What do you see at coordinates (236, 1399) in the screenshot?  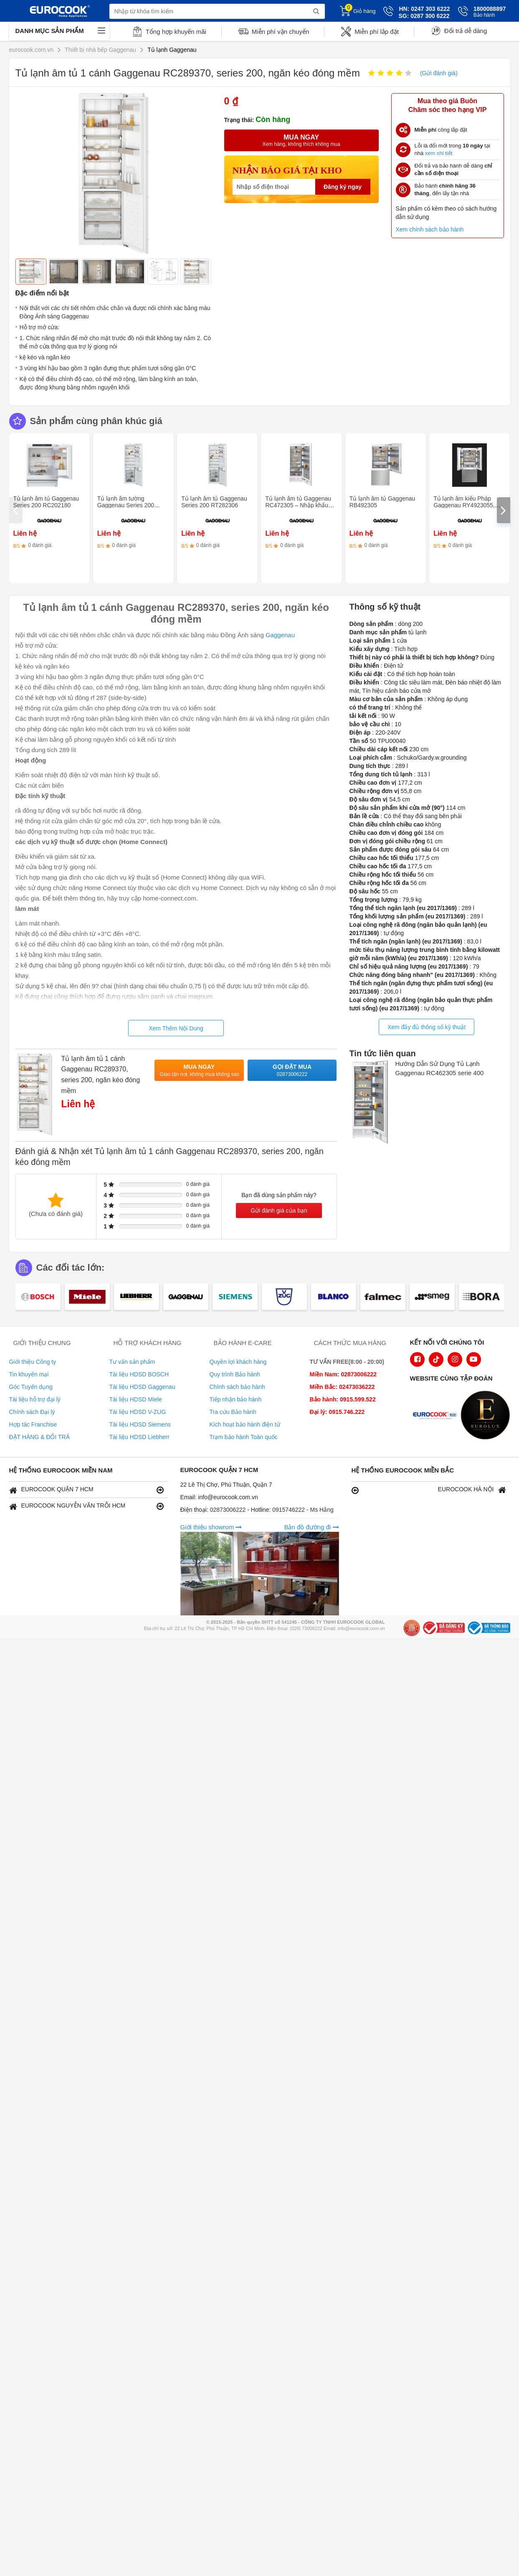 I see `Tiếp nhận bảo hành` at bounding box center [236, 1399].